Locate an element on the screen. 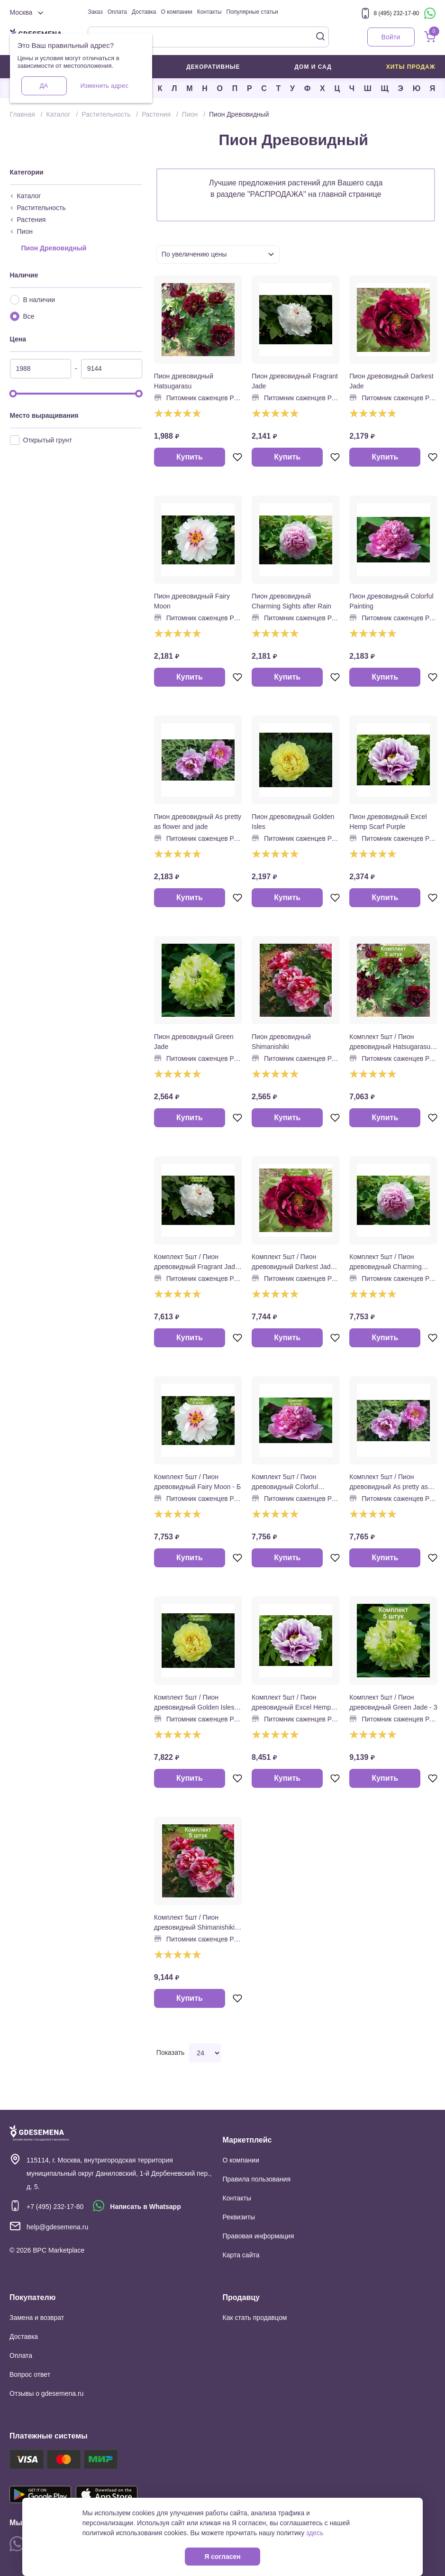  О компании is located at coordinates (176, 12).